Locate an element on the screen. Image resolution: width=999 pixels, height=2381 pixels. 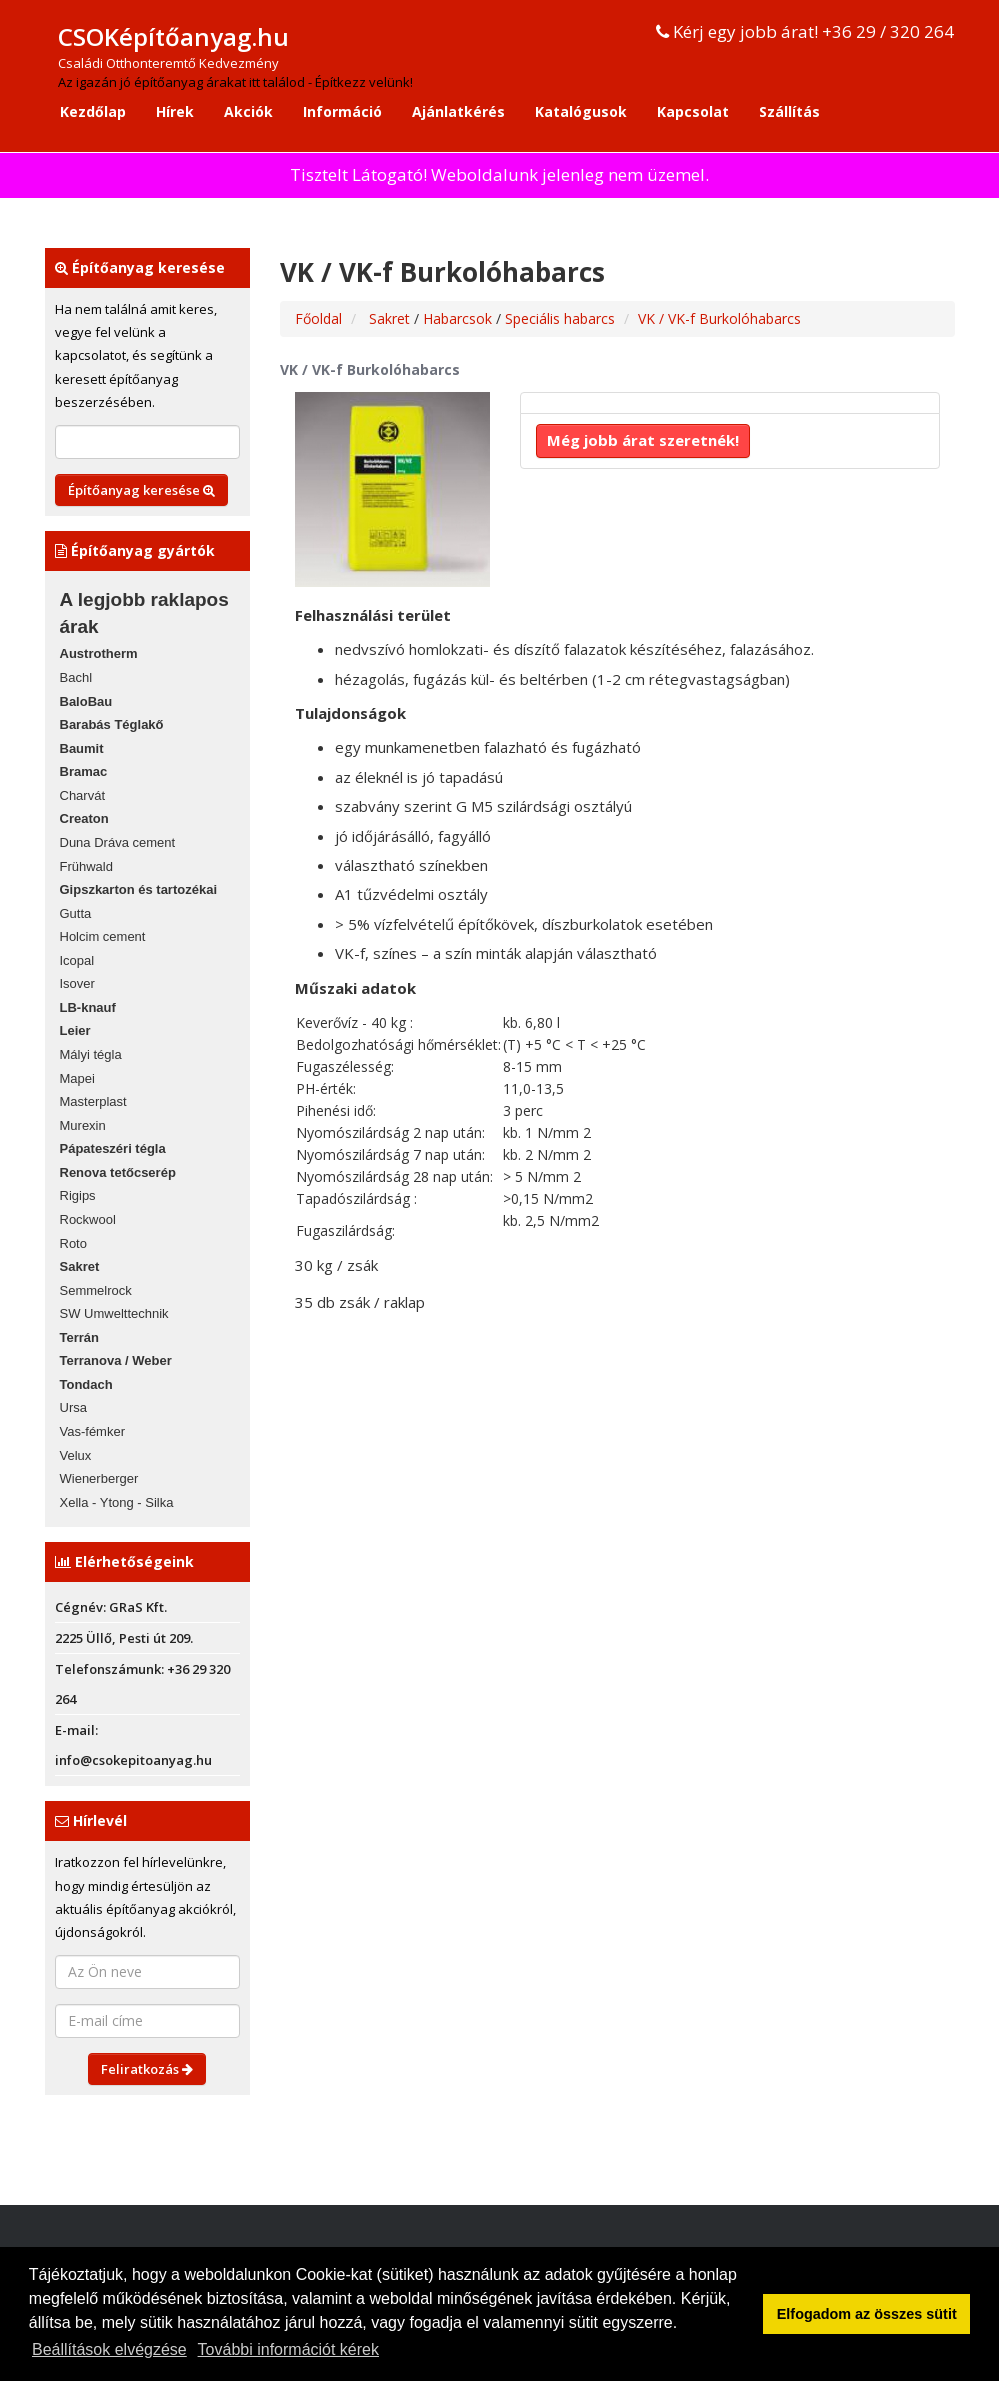
Rigips is located at coordinates (78, 1195).